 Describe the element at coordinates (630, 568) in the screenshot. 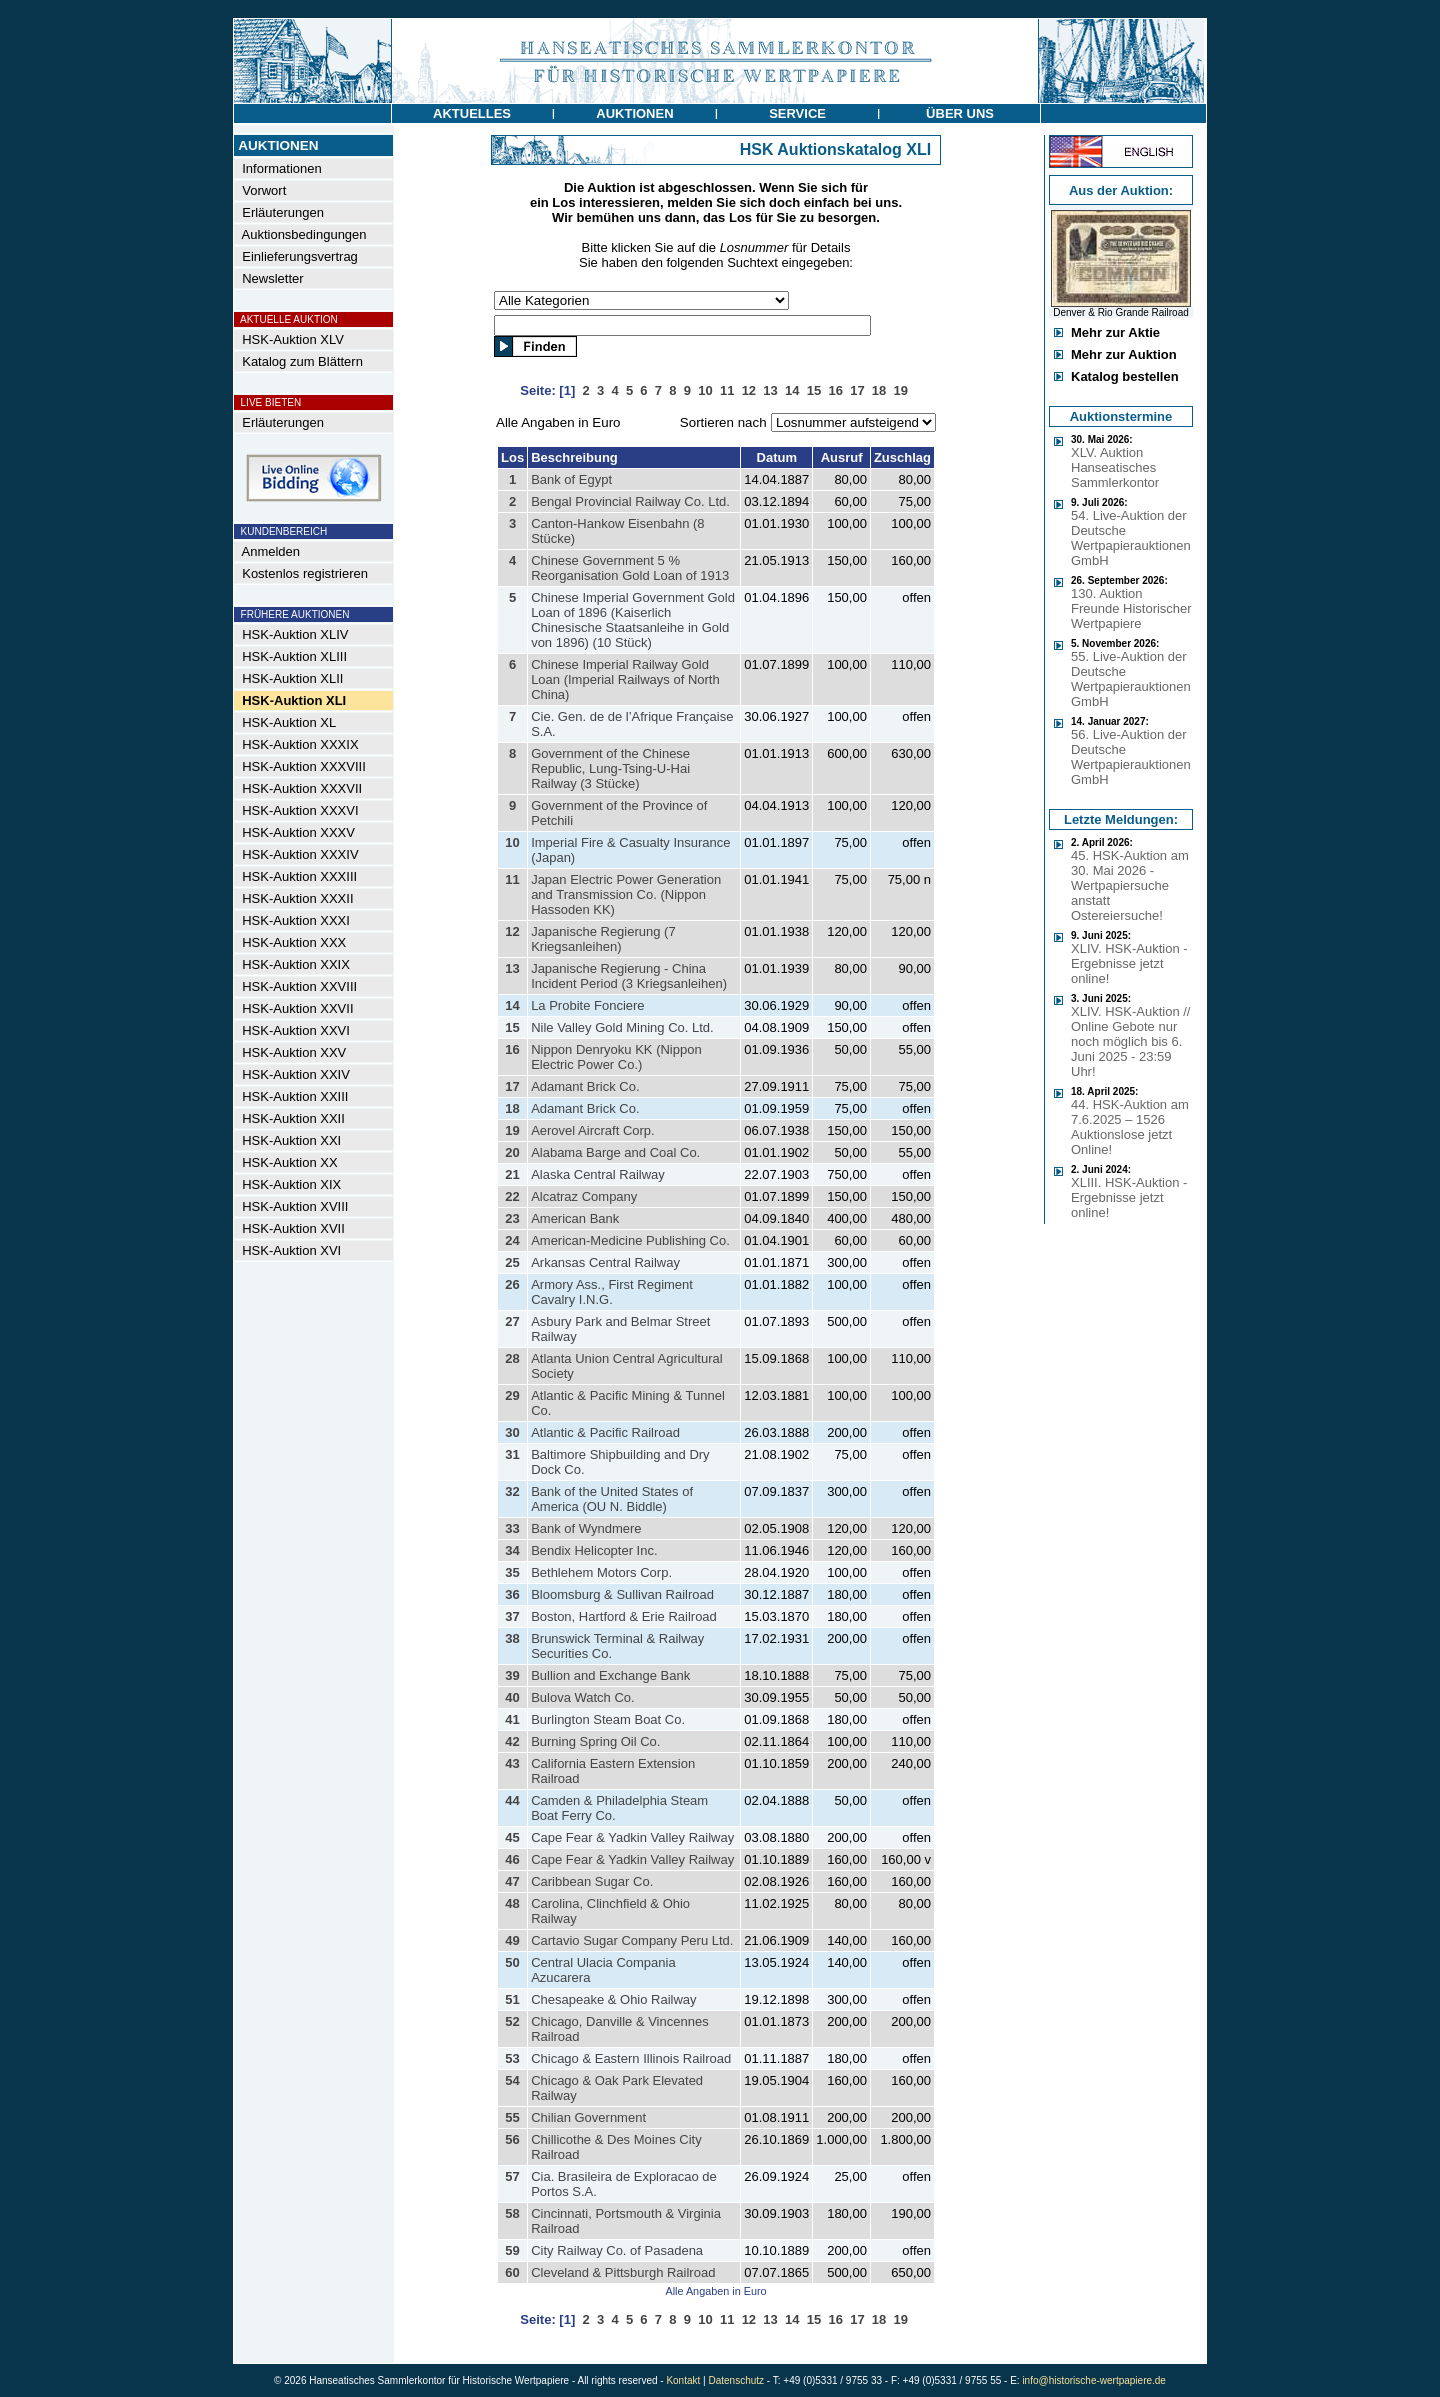

I see `Chinese Government 5 % Reorganisation Gold Loan of 1913` at that location.